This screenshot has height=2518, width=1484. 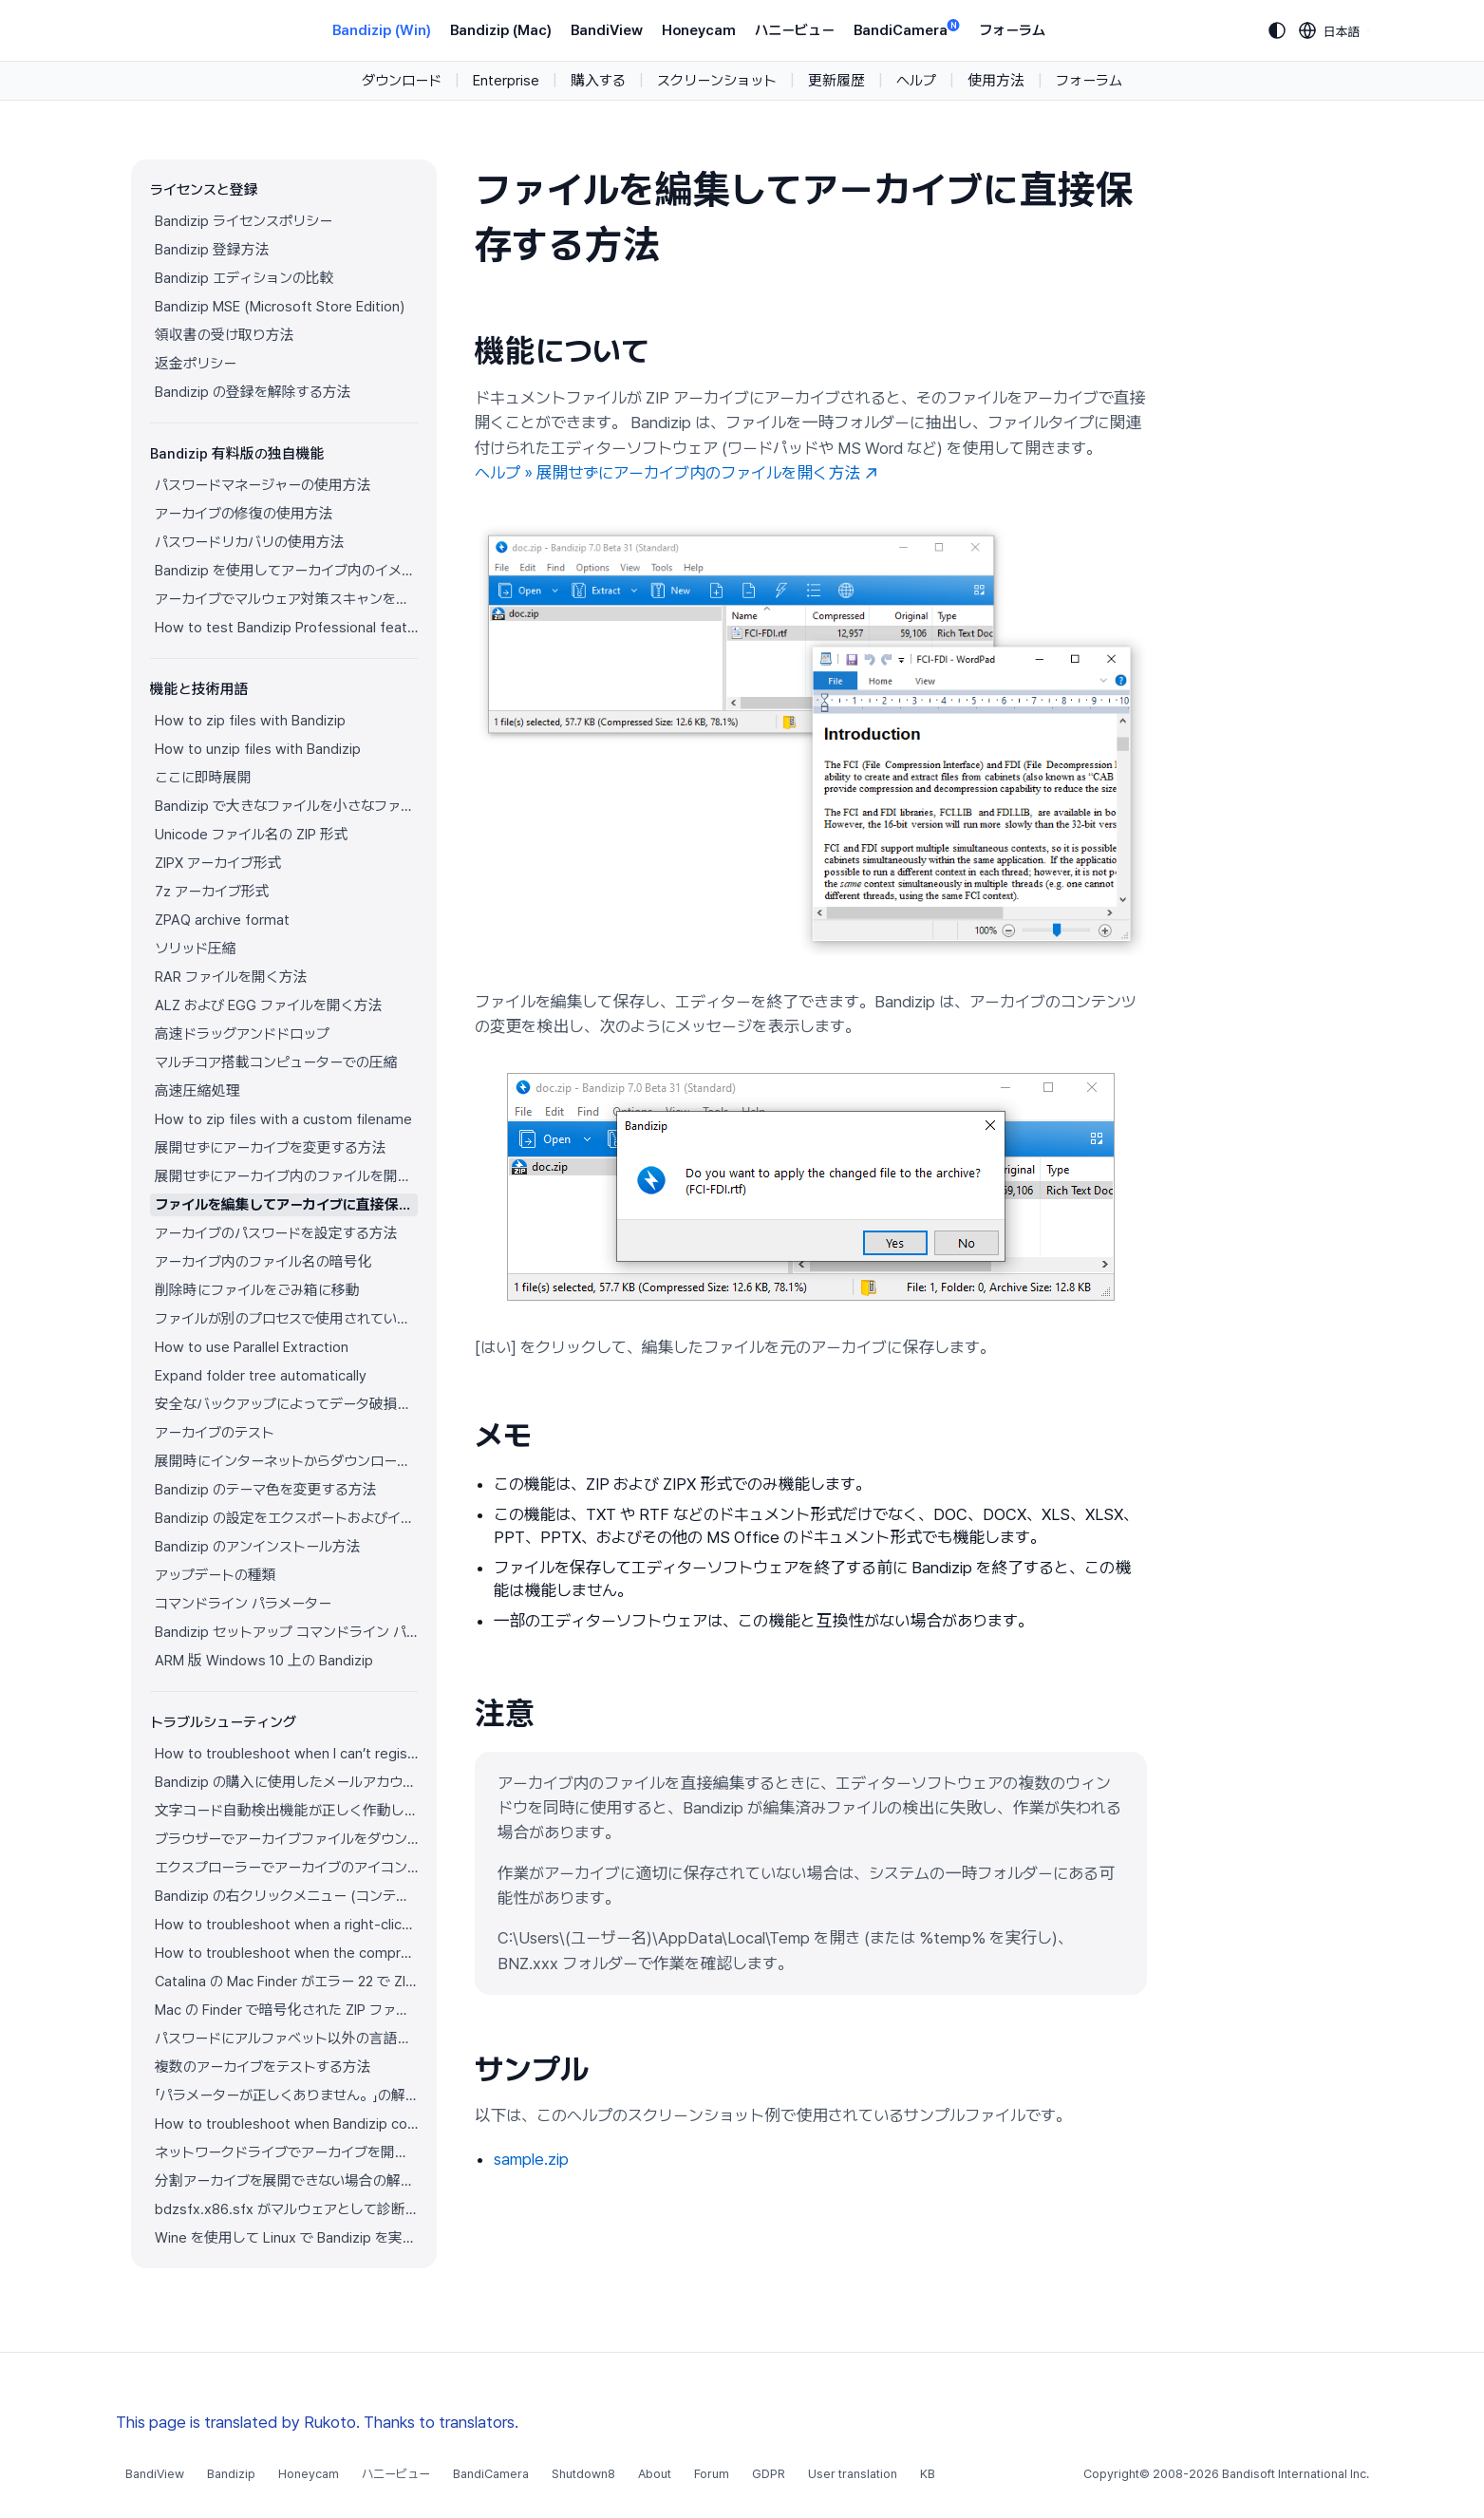 I want to click on Bandizip, so click(x=231, y=2474).